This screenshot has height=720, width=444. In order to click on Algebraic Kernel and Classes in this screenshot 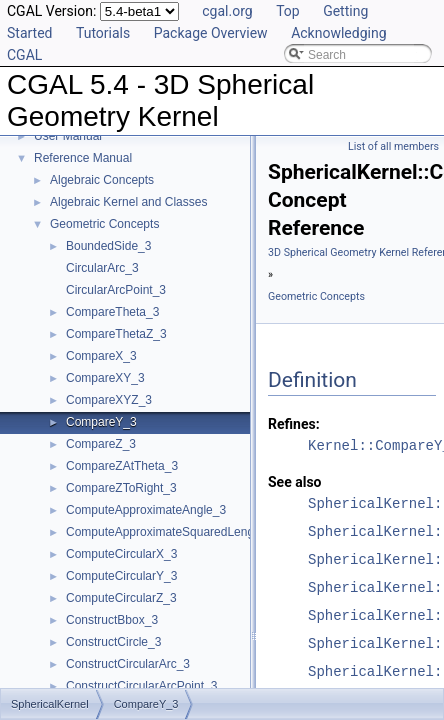, I will do `click(128, 202)`.